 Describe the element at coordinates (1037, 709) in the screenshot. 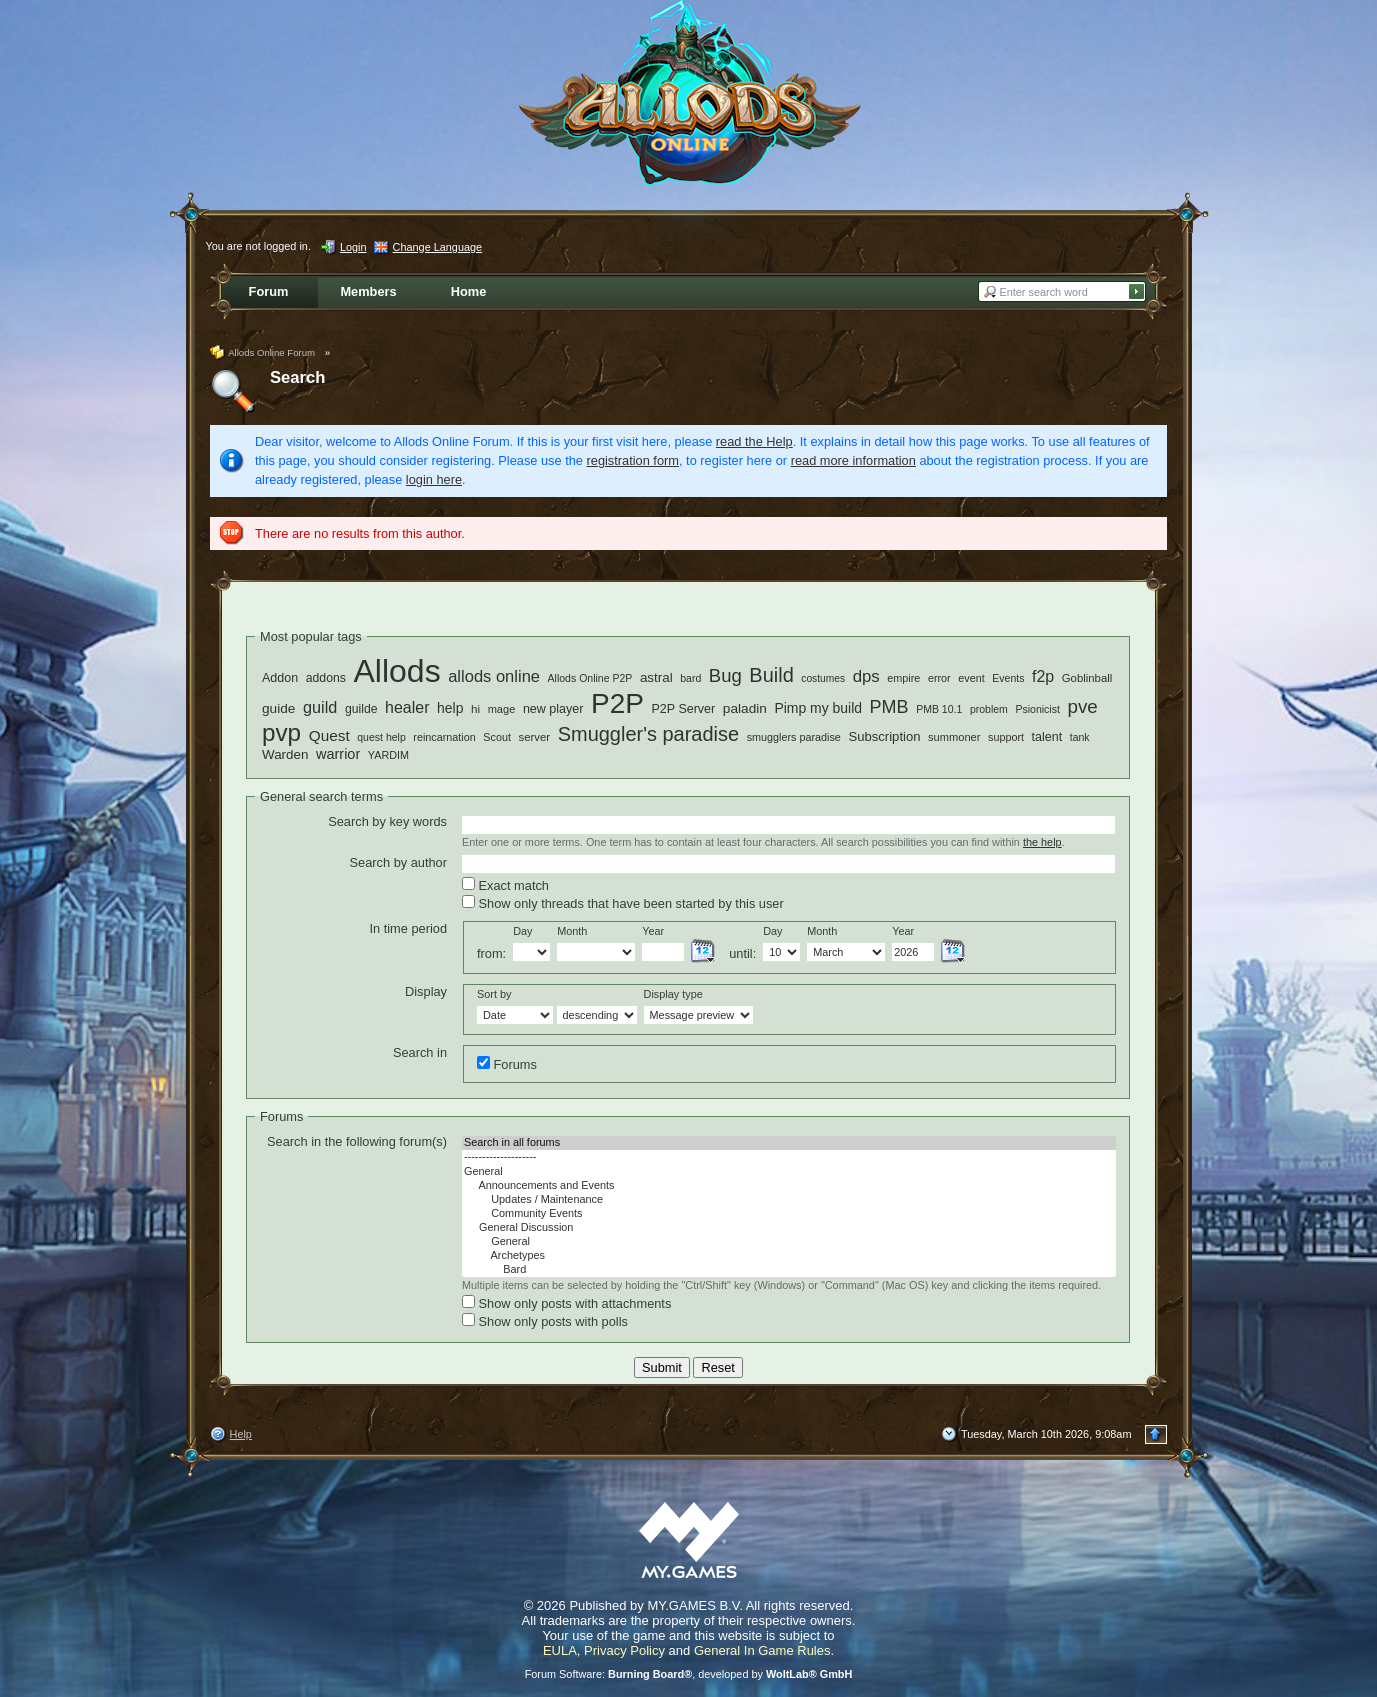

I see `Psionicist` at that location.